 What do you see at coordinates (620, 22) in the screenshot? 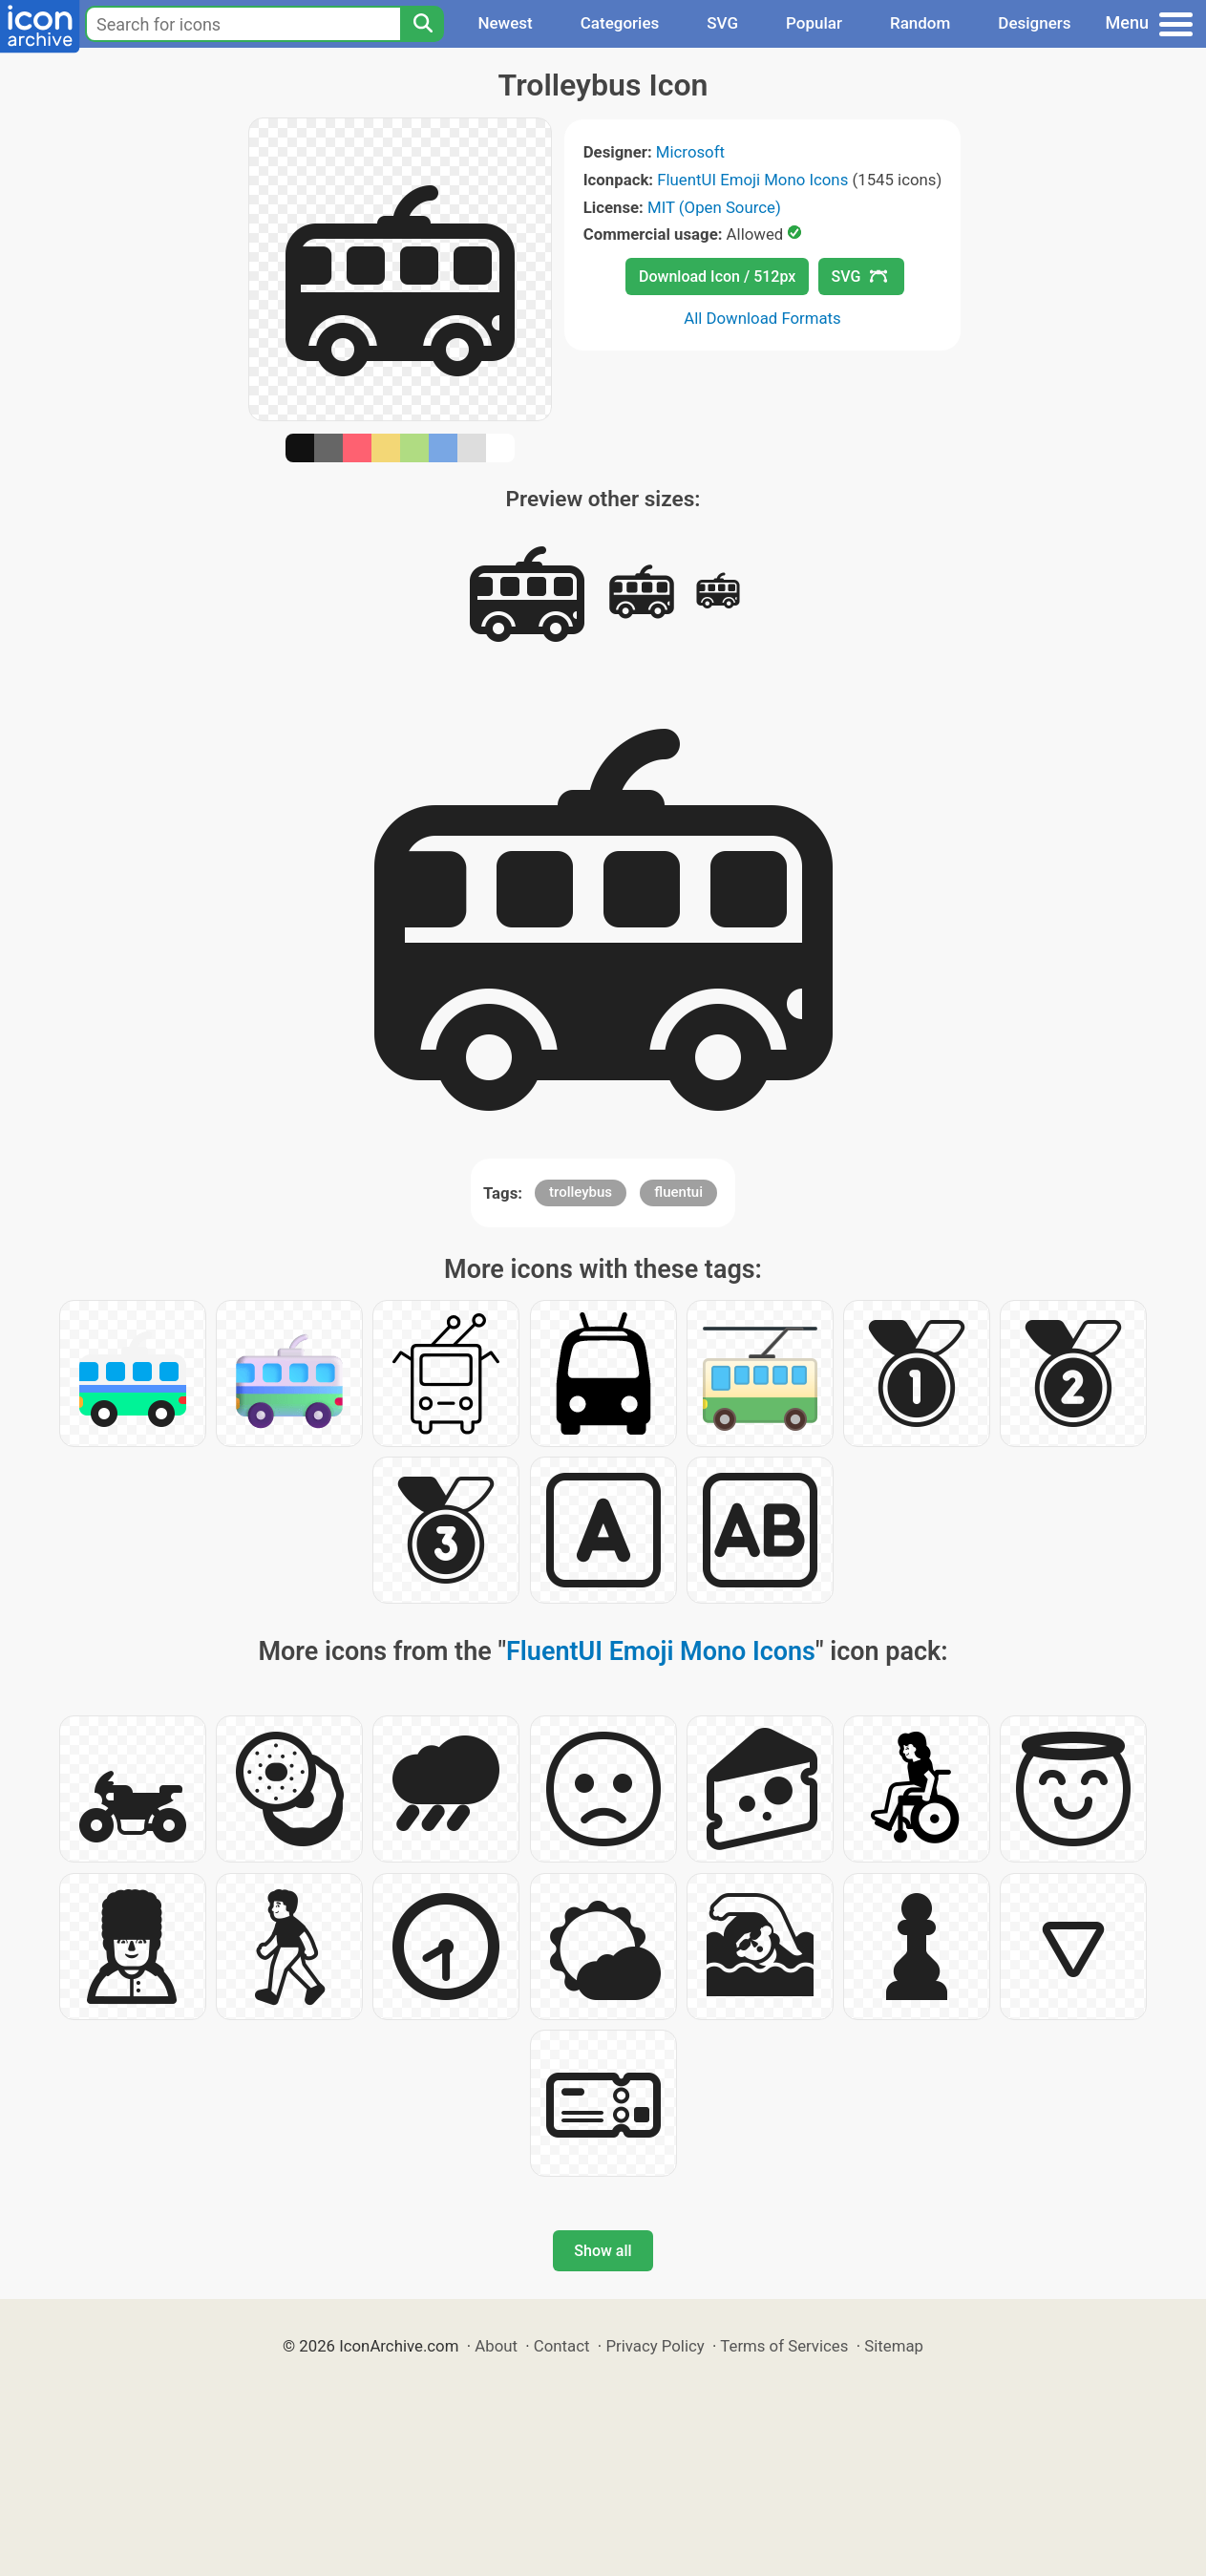
I see `Categories` at bounding box center [620, 22].